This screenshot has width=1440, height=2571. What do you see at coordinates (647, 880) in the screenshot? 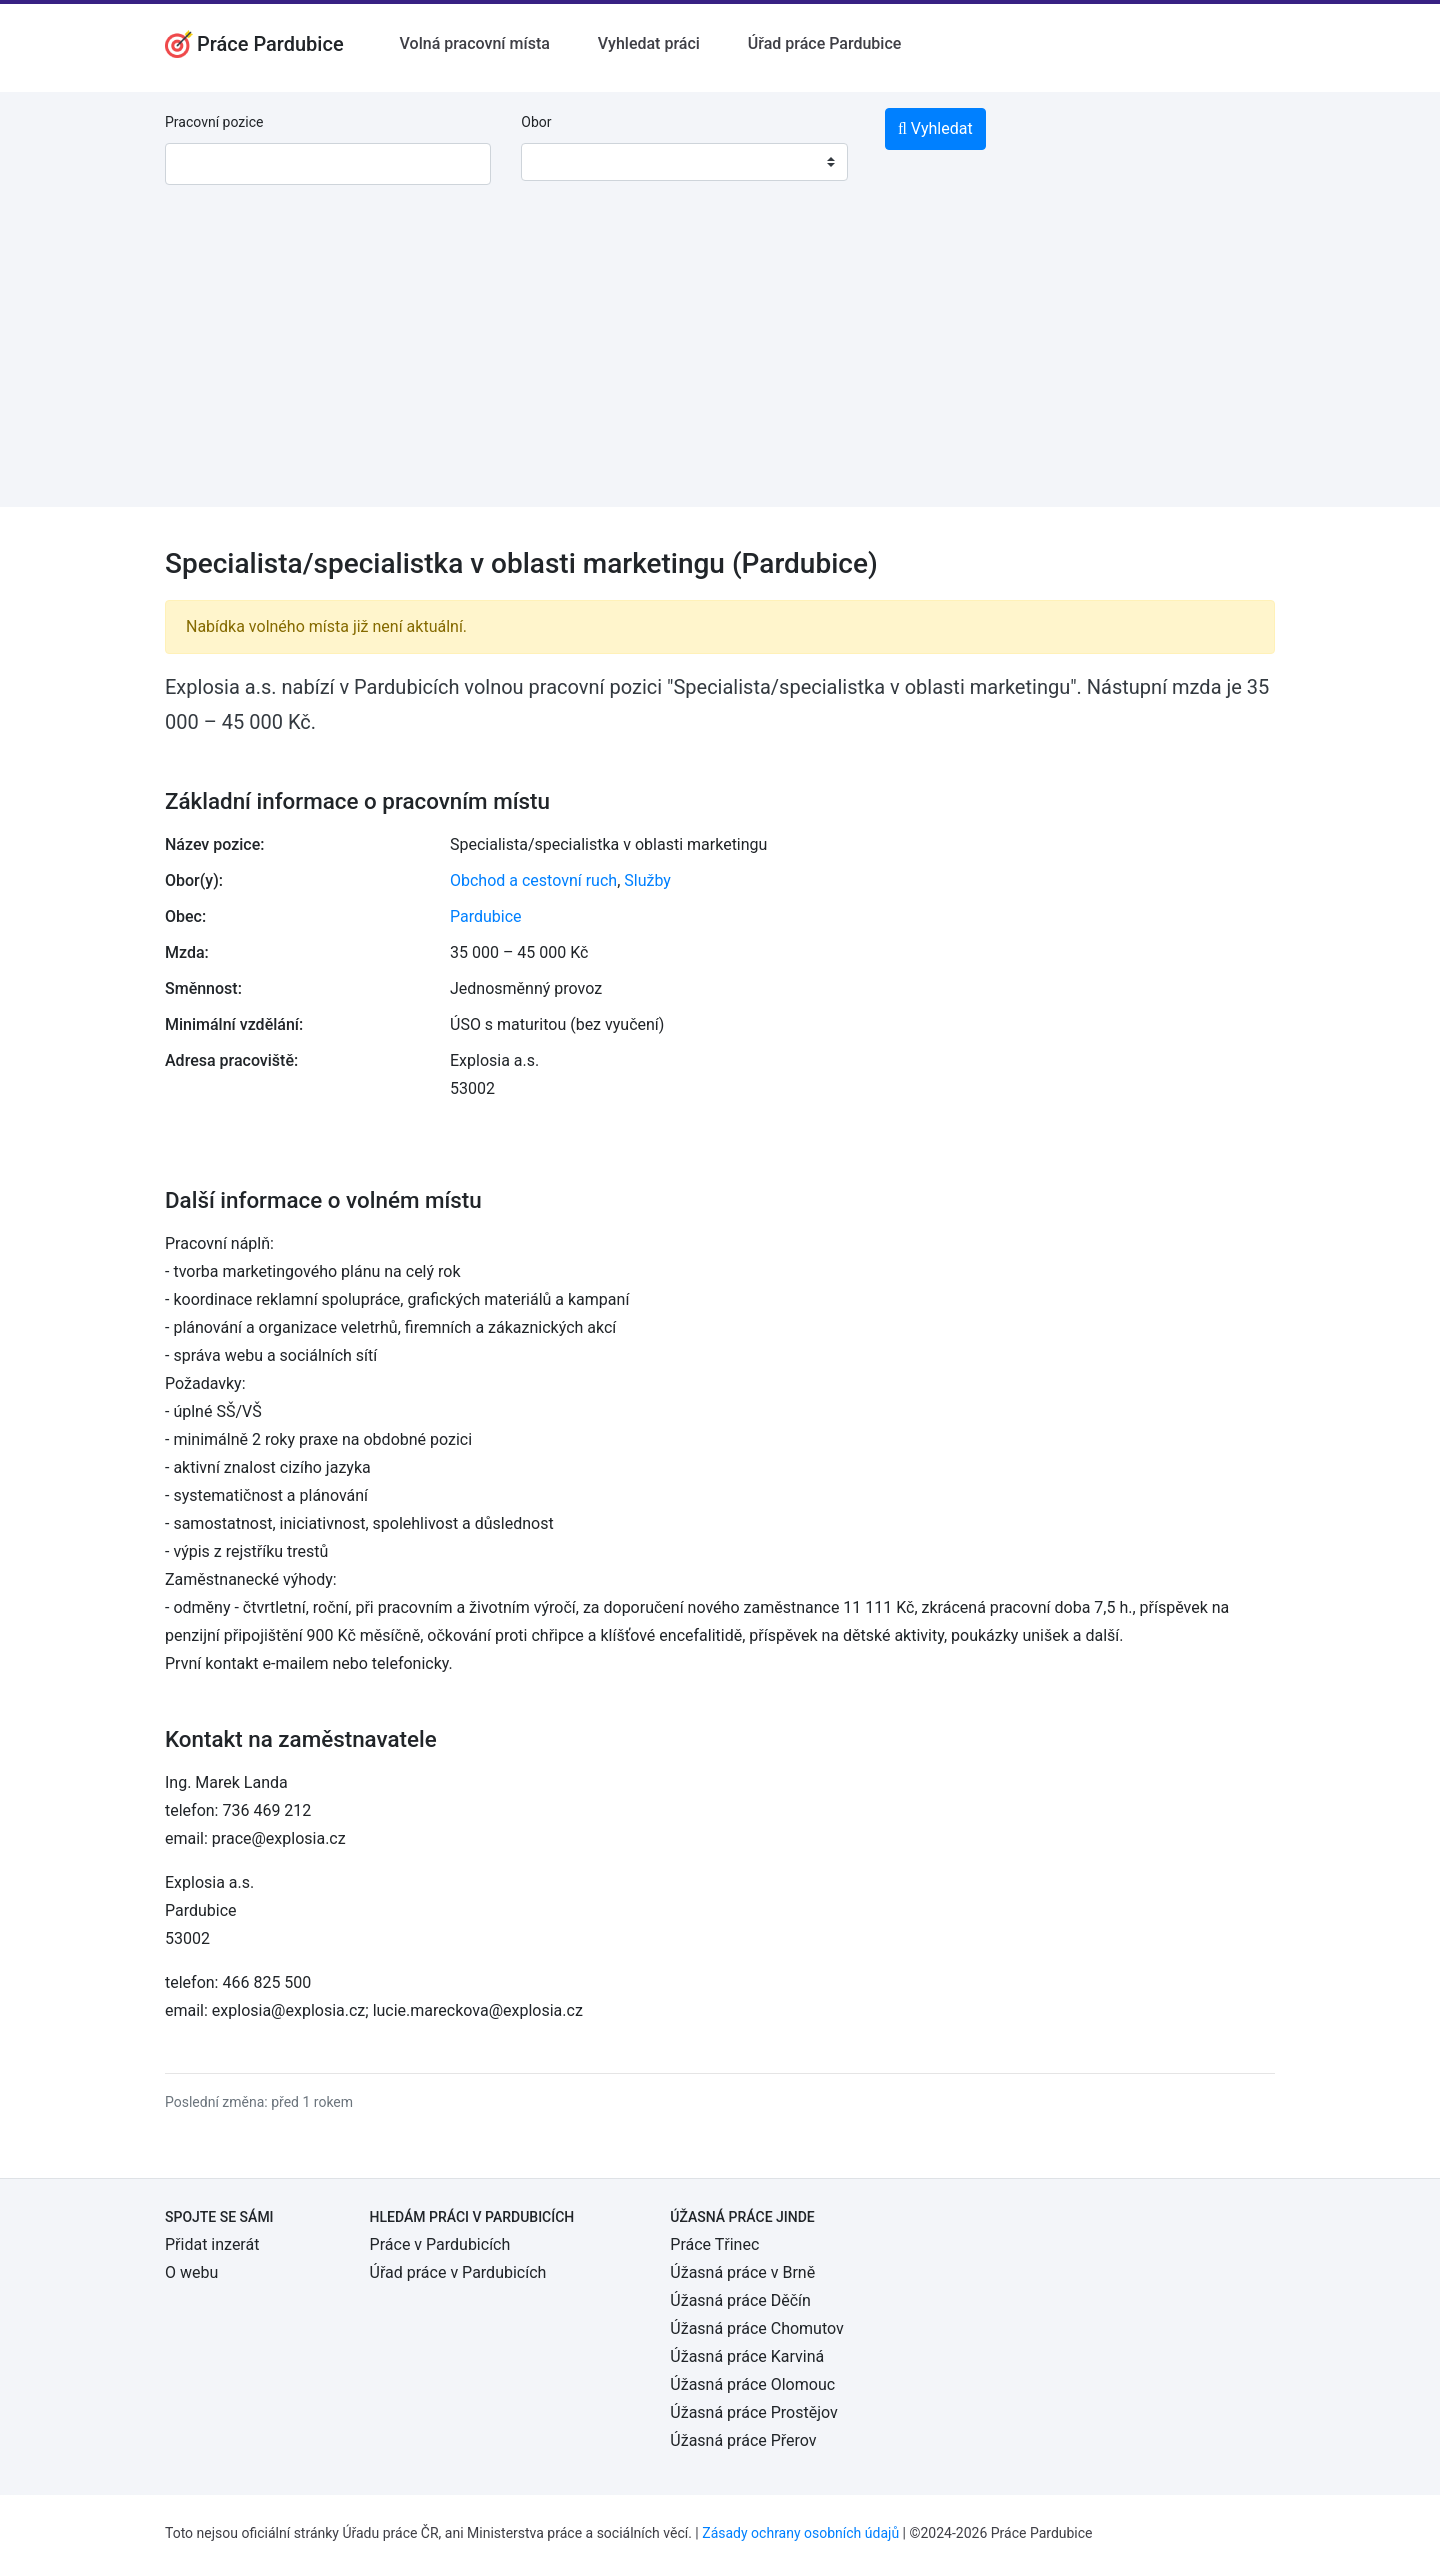
I see `Služby` at bounding box center [647, 880].